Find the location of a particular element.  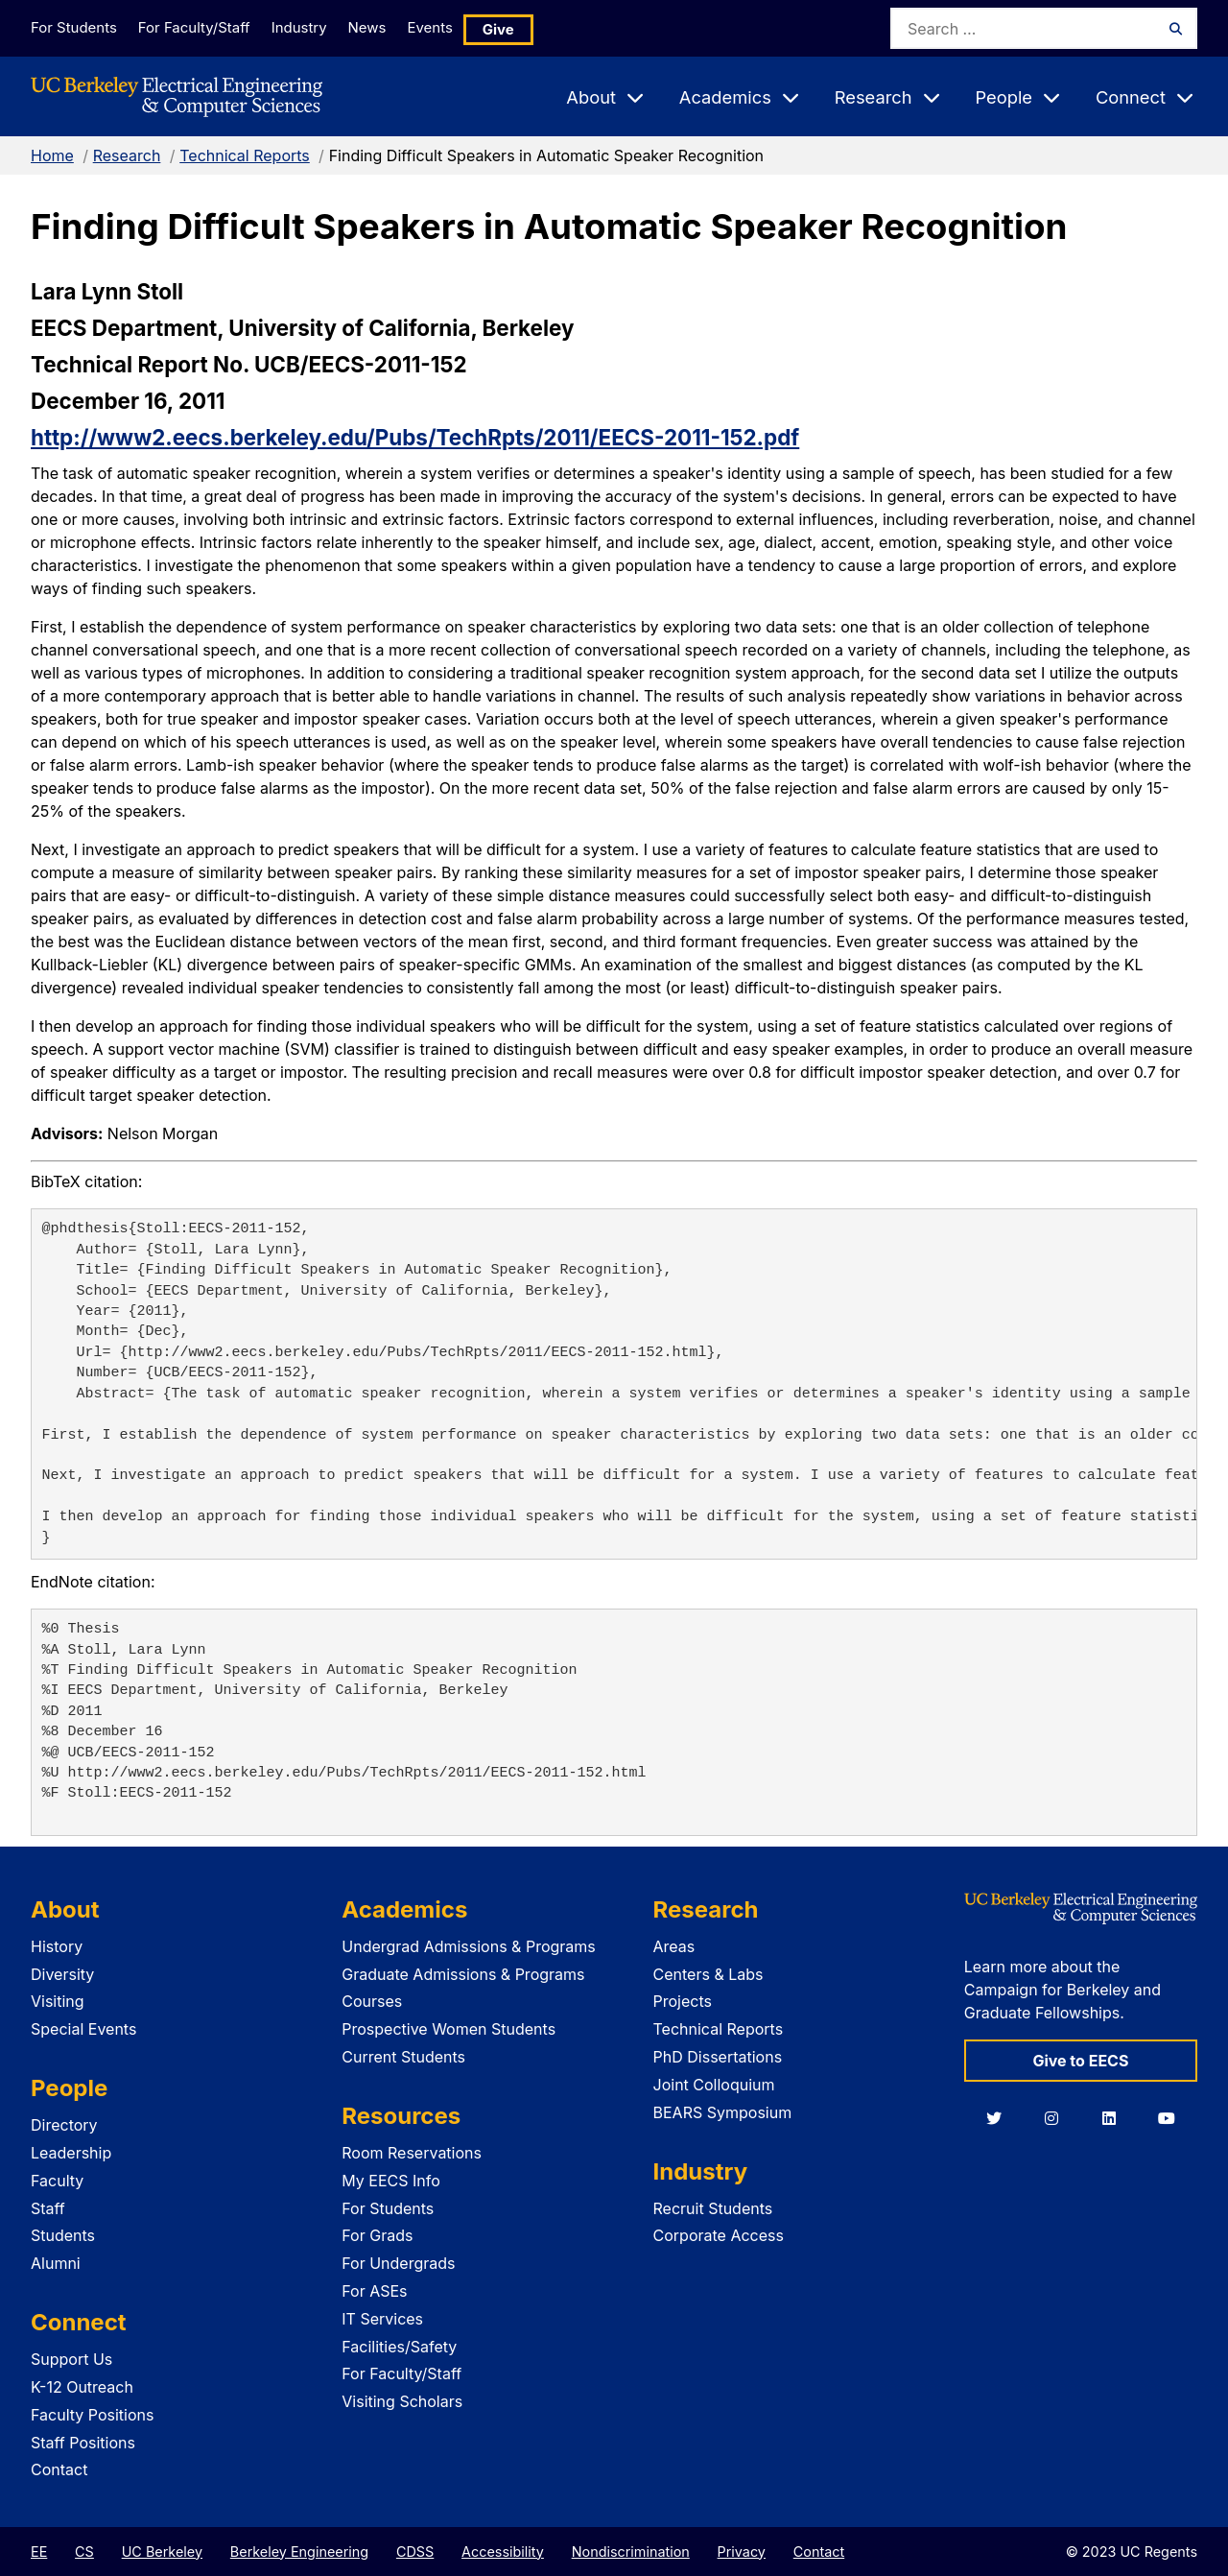

Areas is located at coordinates (674, 1946).